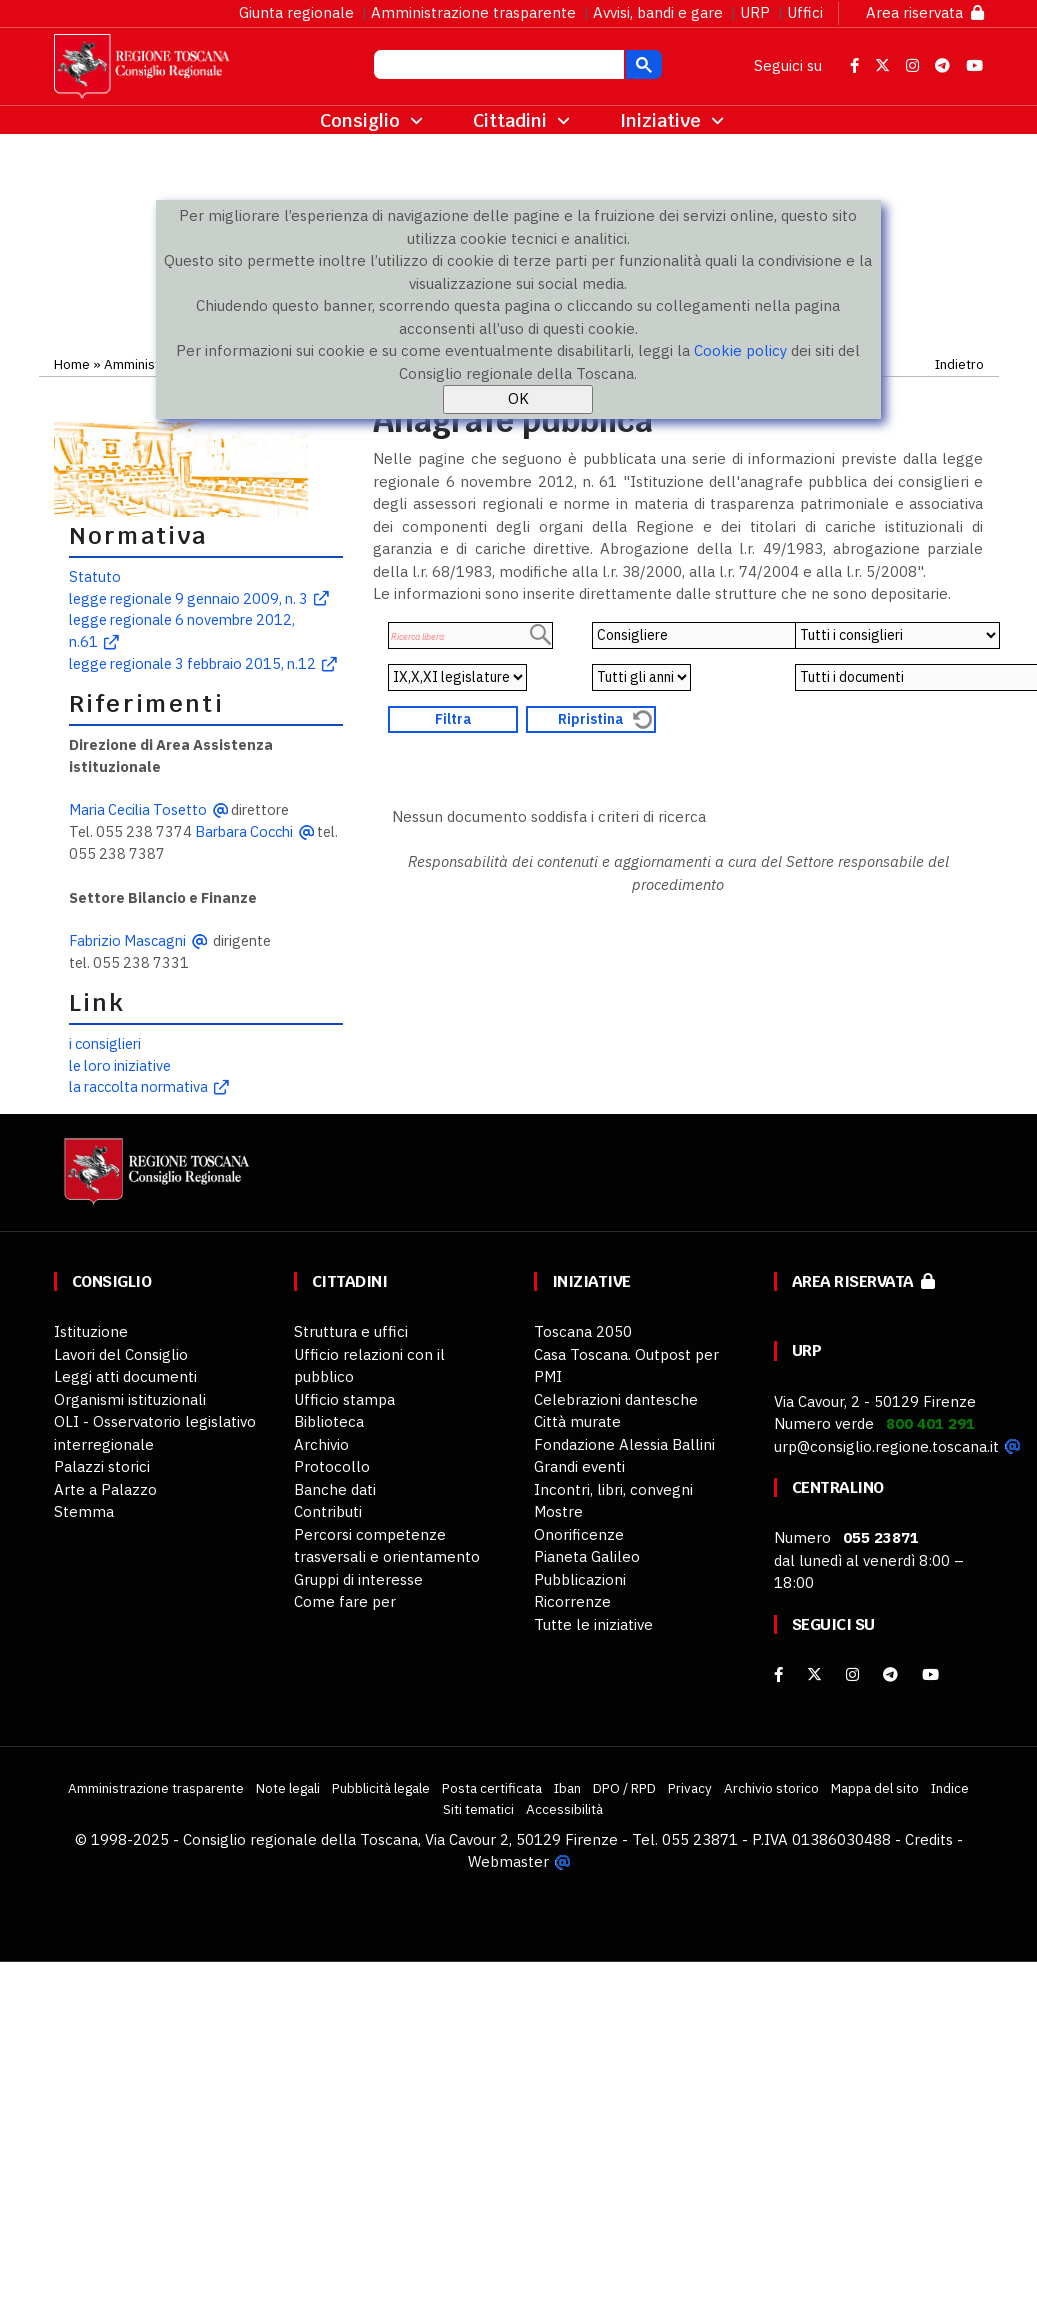 Image resolution: width=1037 pixels, height=2324 pixels. Describe the element at coordinates (95, 576) in the screenshot. I see `Statuto` at that location.